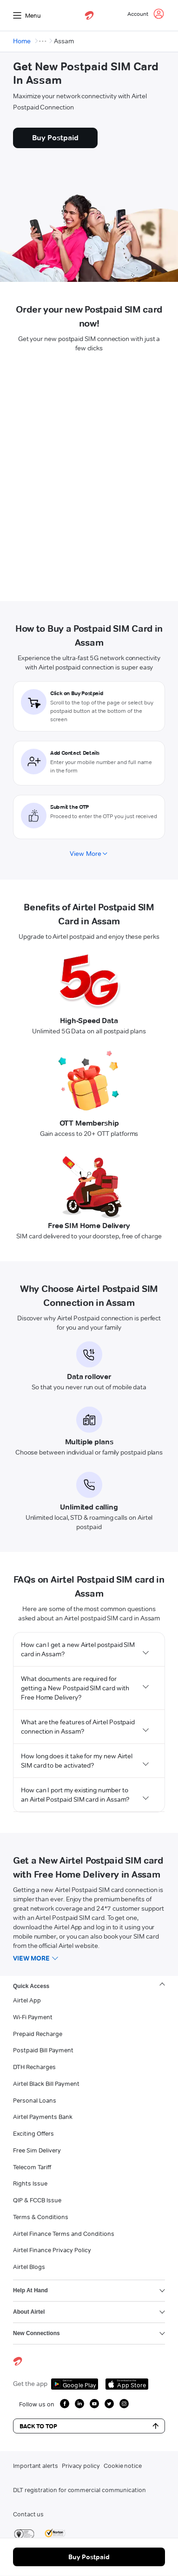 This screenshot has width=178, height=2576. What do you see at coordinates (89, 15) in the screenshot?
I see `[airtel]` at bounding box center [89, 15].